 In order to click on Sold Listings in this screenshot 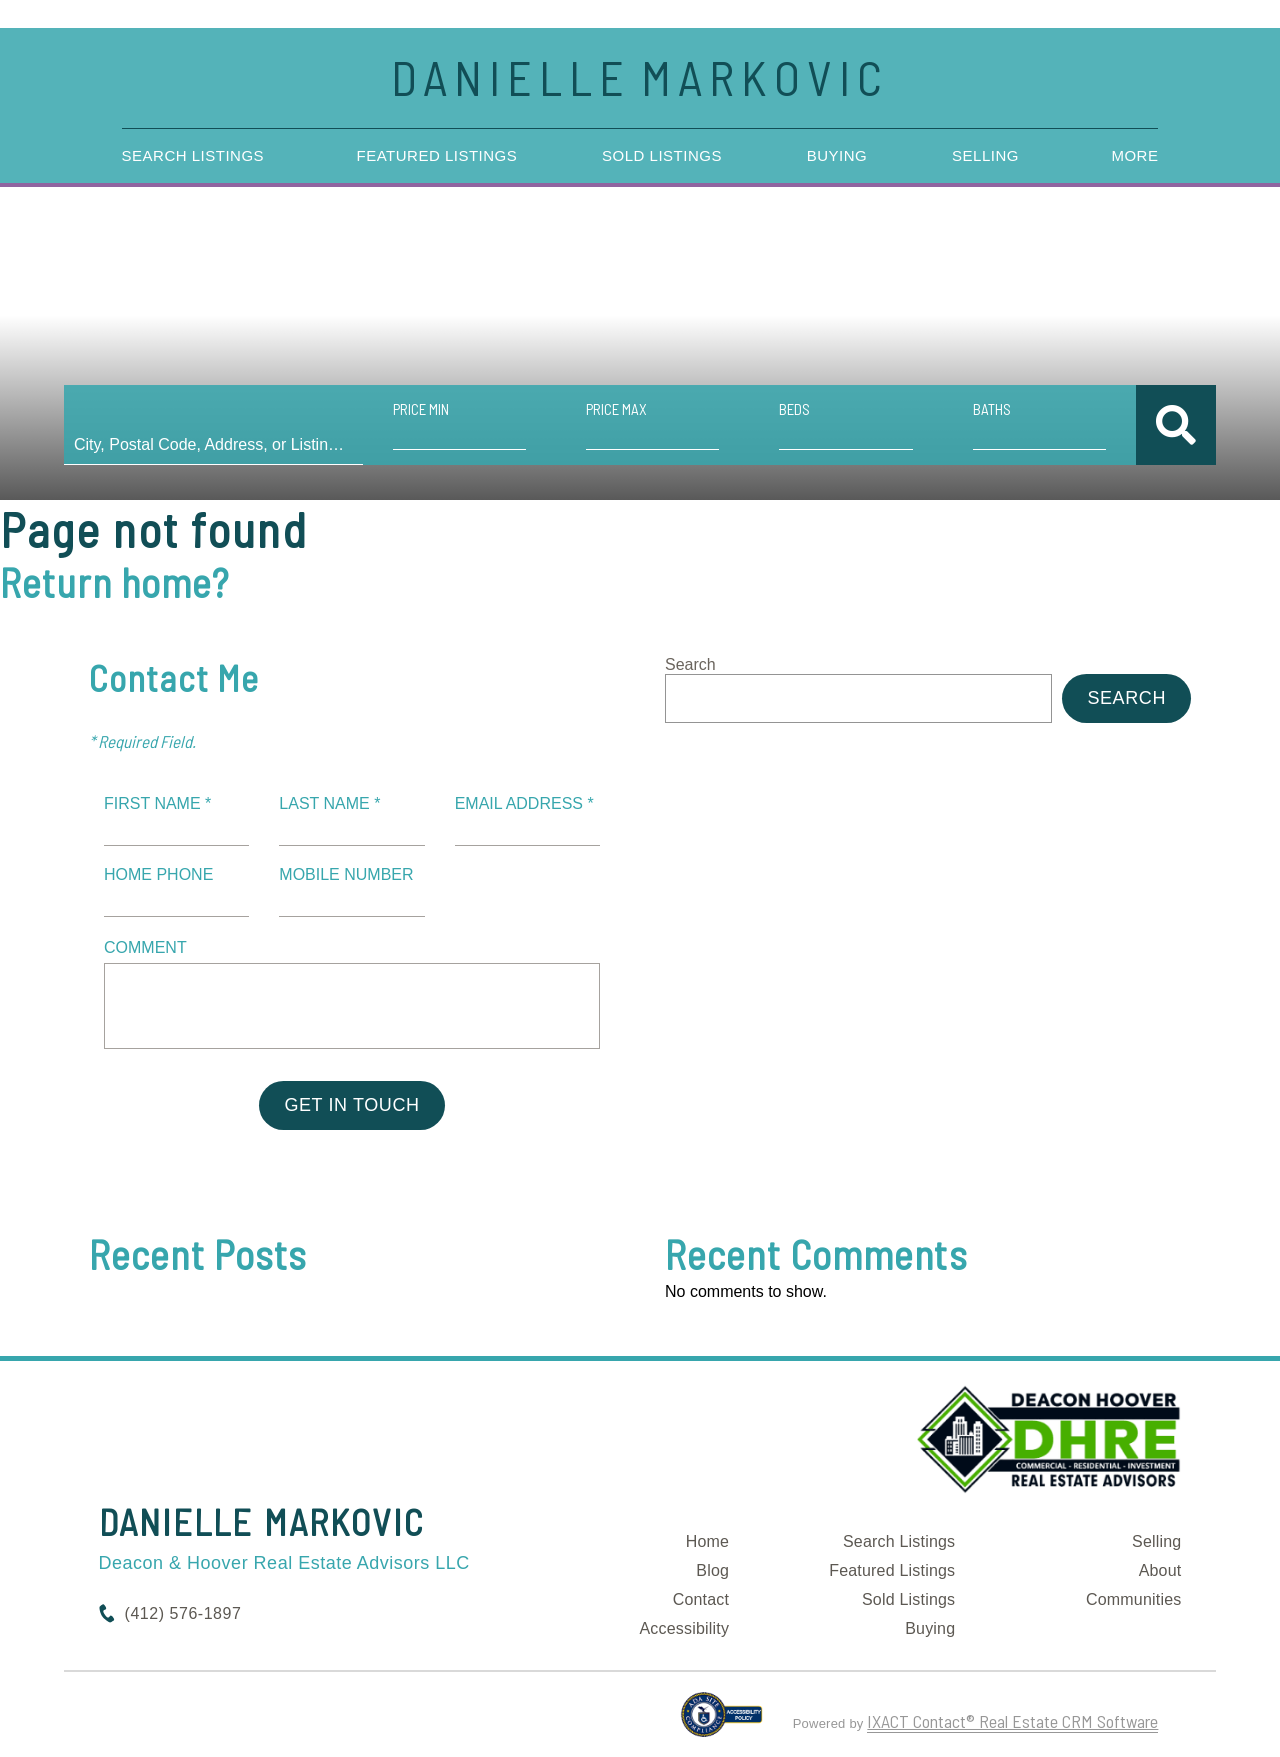, I will do `click(662, 155)`.